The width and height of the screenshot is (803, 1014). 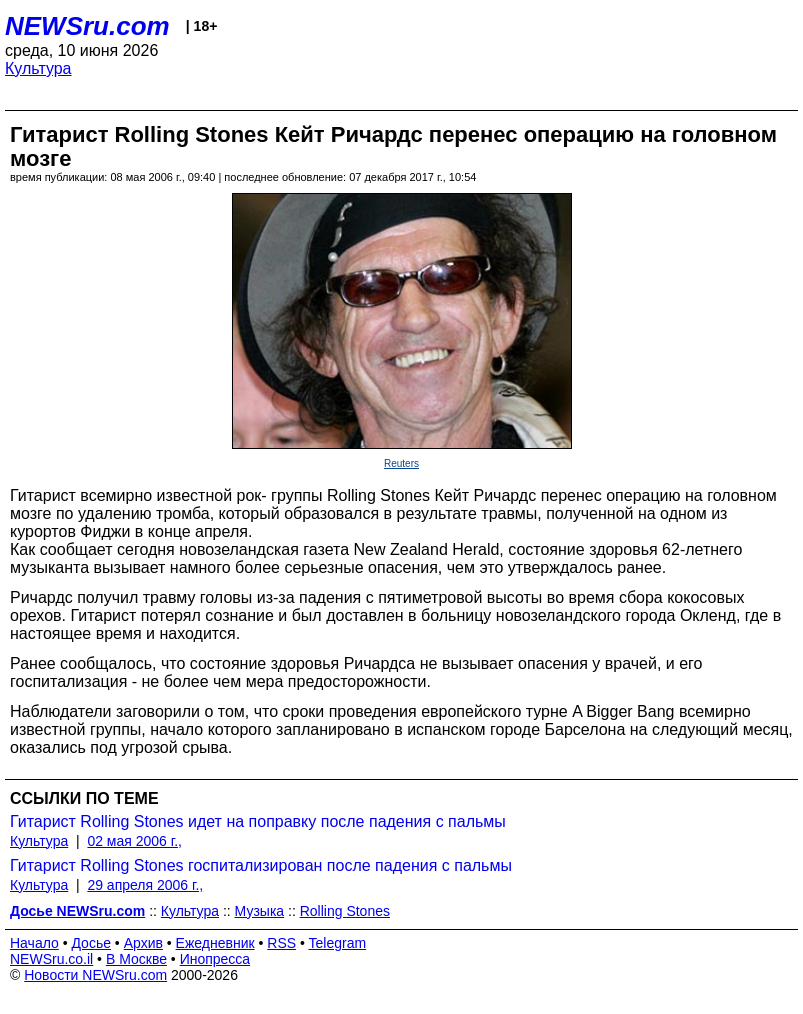 I want to click on 29 апреля 2006 г.,, so click(x=145, y=885).